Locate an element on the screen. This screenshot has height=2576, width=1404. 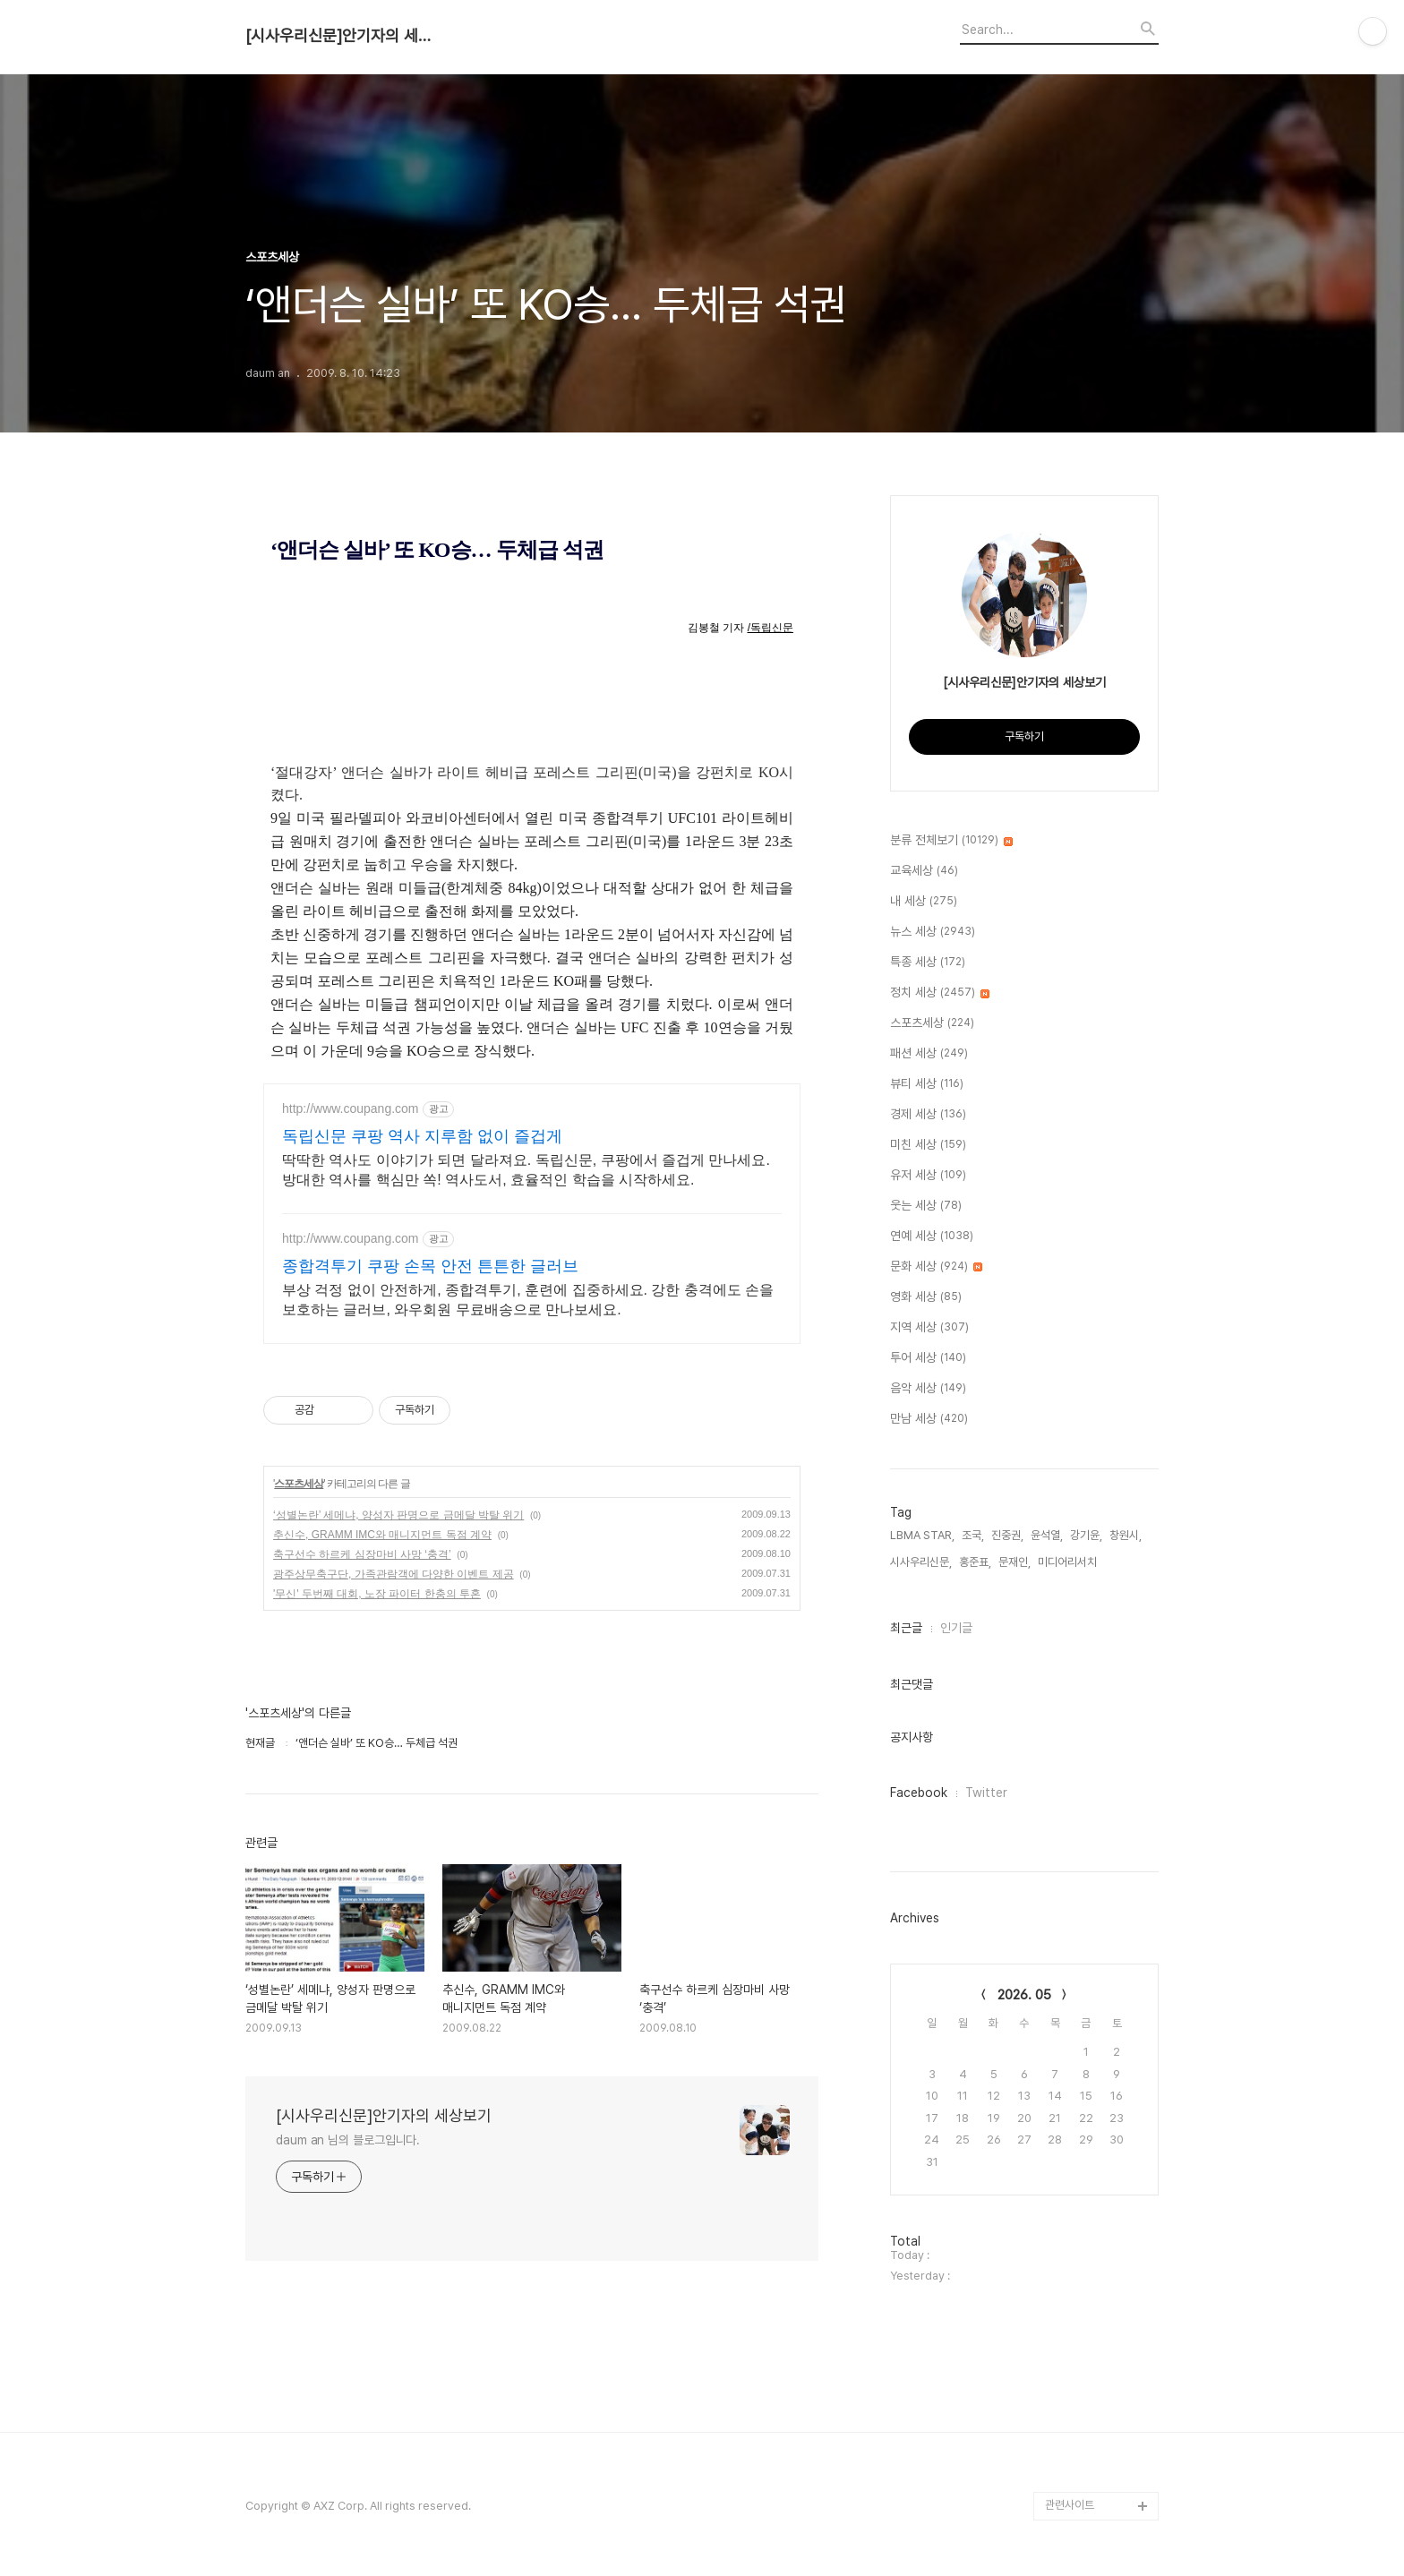
뉴스 세상 is located at coordinates (932, 932).